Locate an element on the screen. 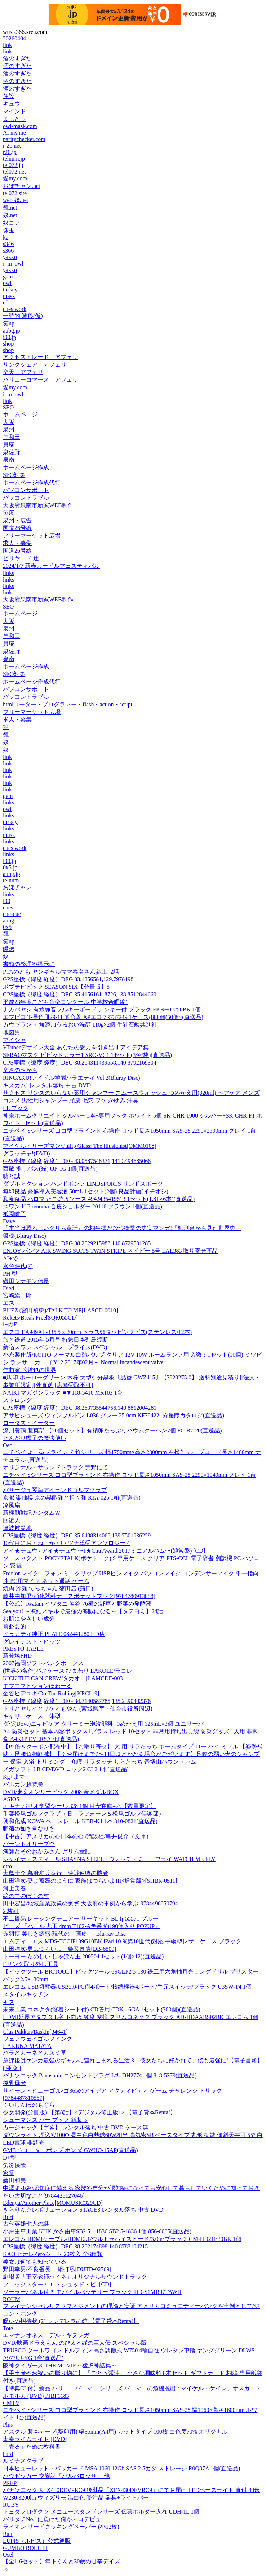 The height and width of the screenshot is (2576, 266). キャリーケース一体型 is located at coordinates (32, 1716).